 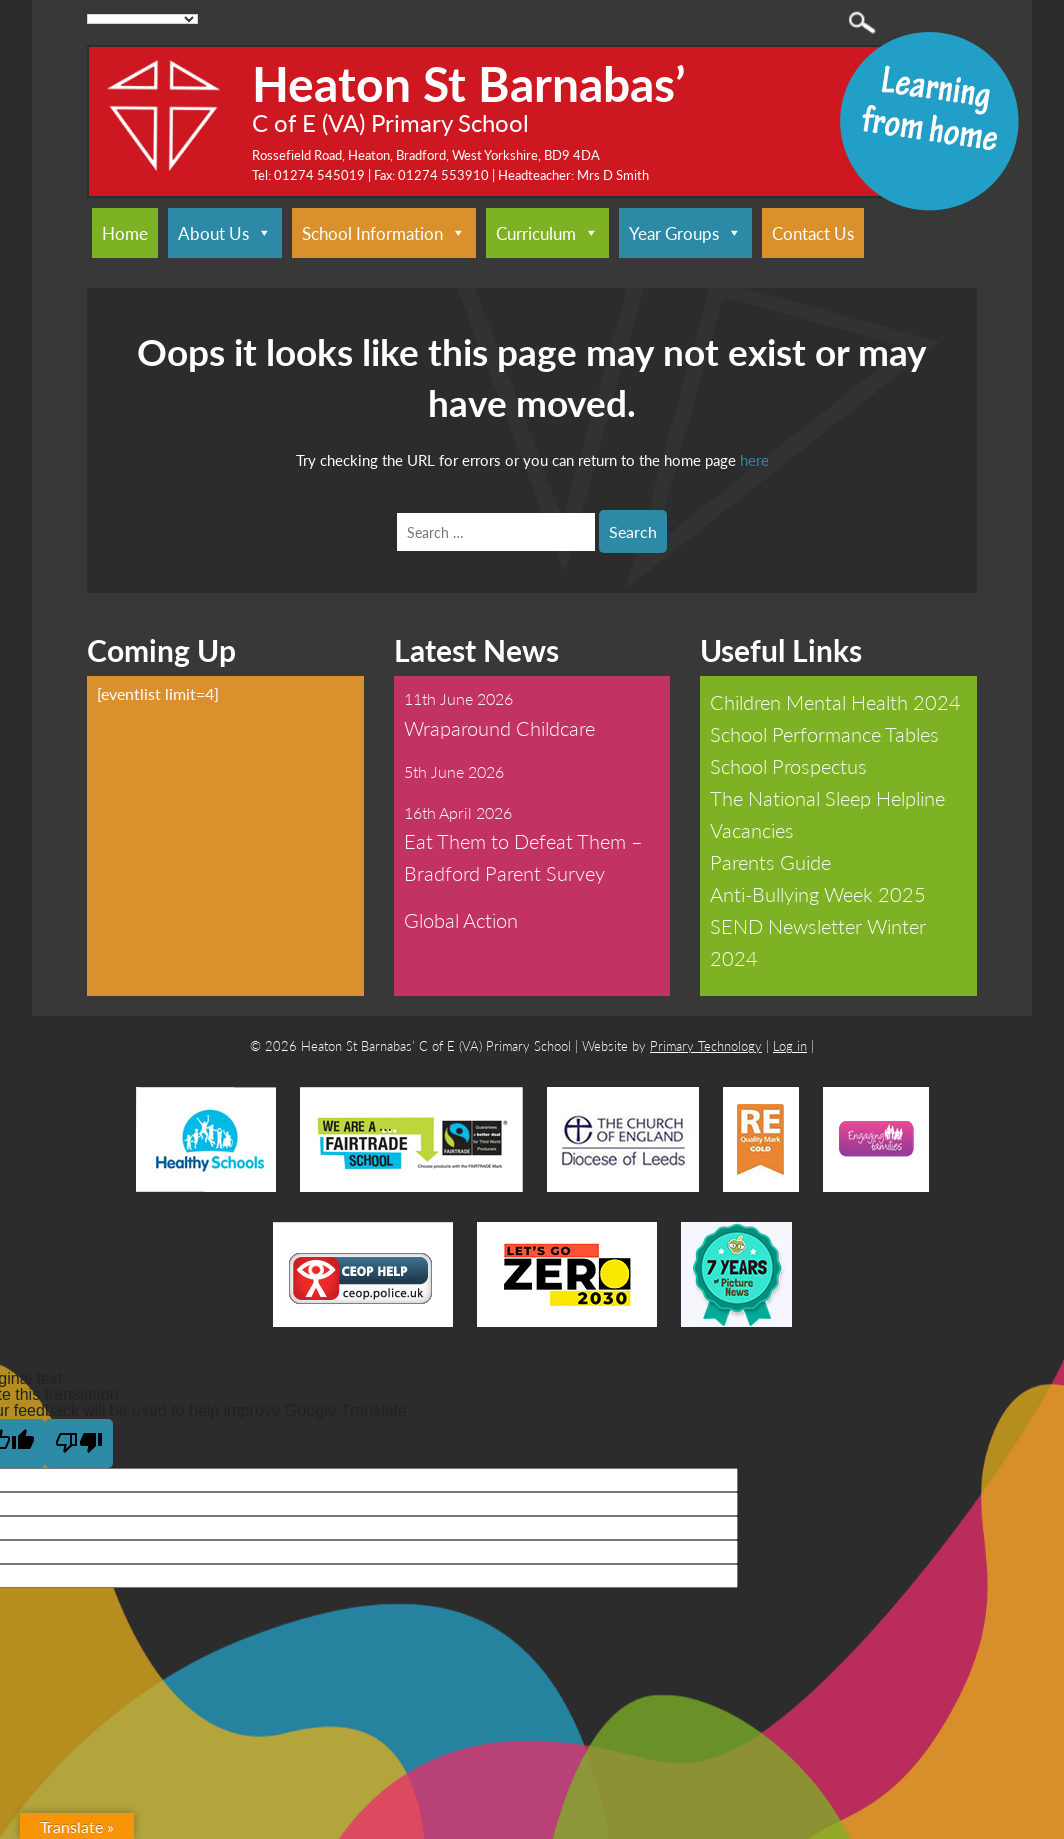 What do you see at coordinates (835, 702) in the screenshot?
I see `Children Mental Health 2024` at bounding box center [835, 702].